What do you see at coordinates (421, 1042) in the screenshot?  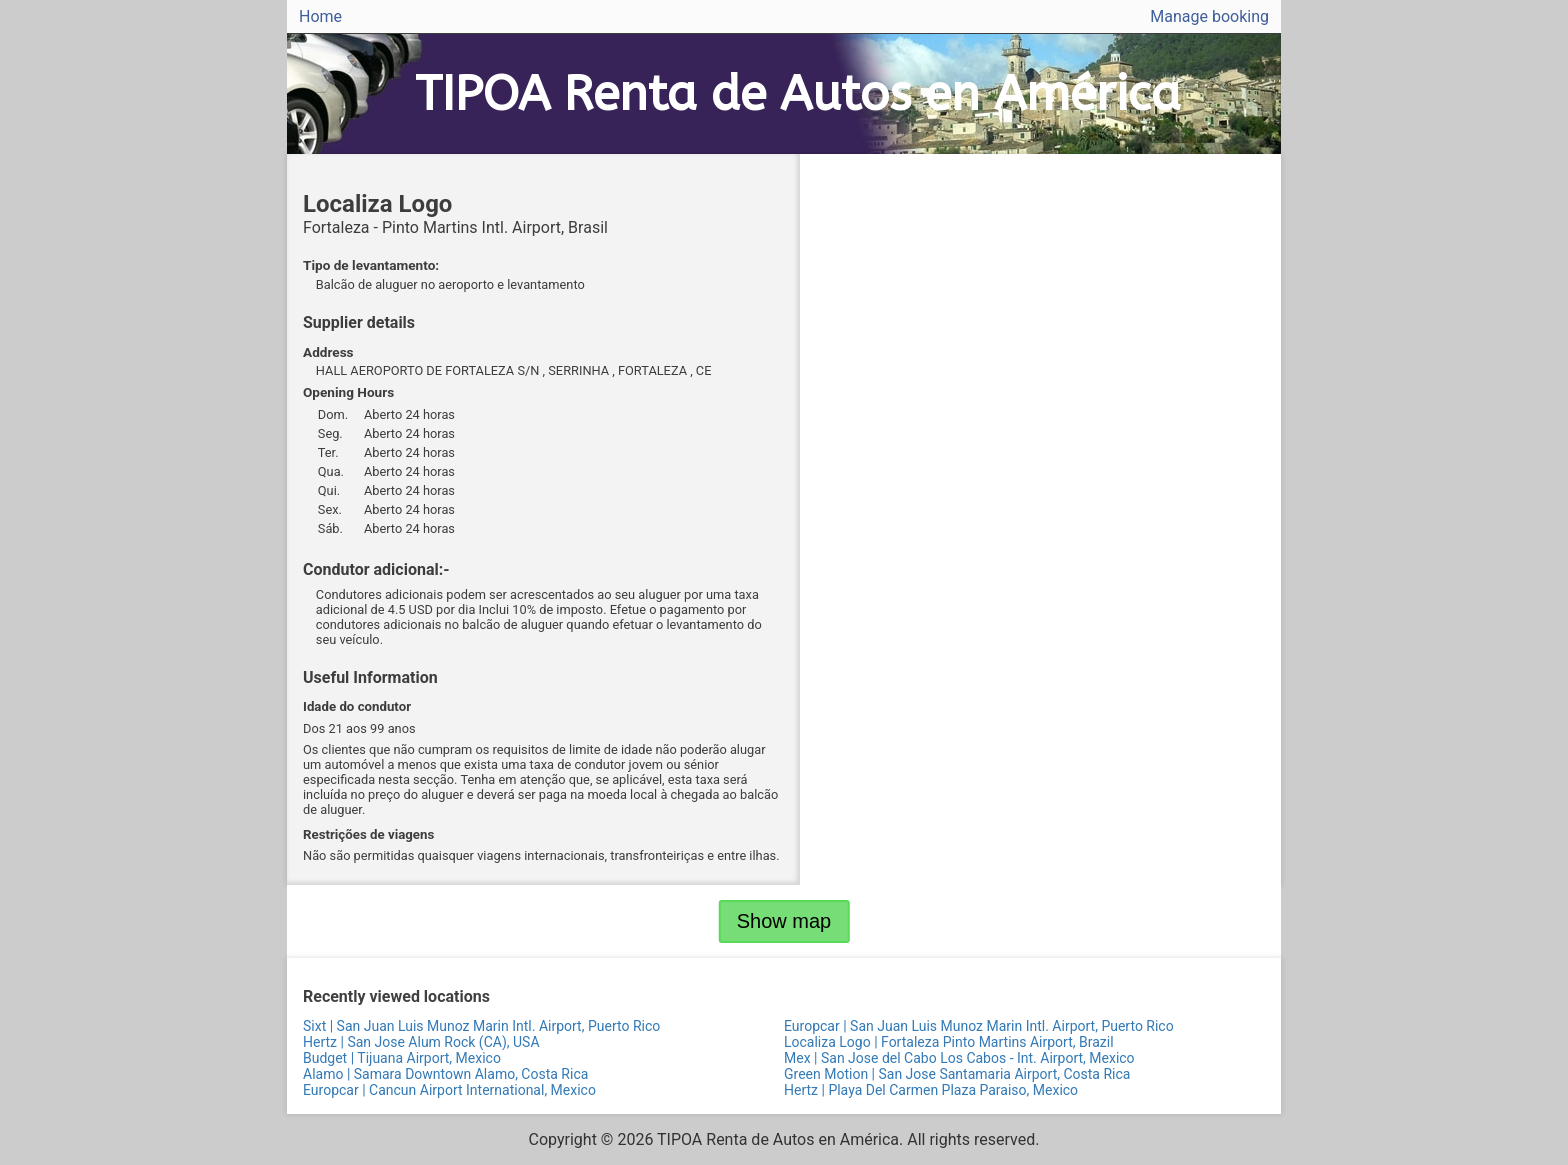 I see `Hertz | San Jose Alum Rock (CA), USA` at bounding box center [421, 1042].